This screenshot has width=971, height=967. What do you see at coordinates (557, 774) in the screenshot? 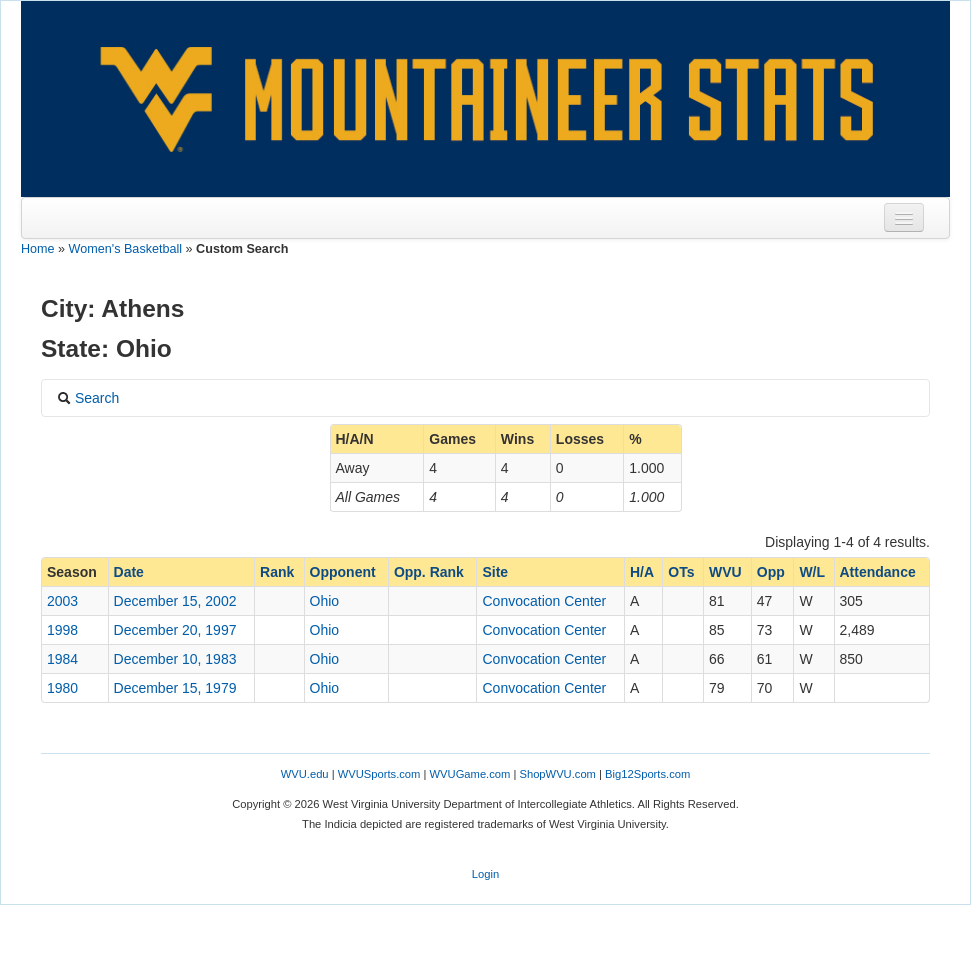
I see `ShopWVU.com` at bounding box center [557, 774].